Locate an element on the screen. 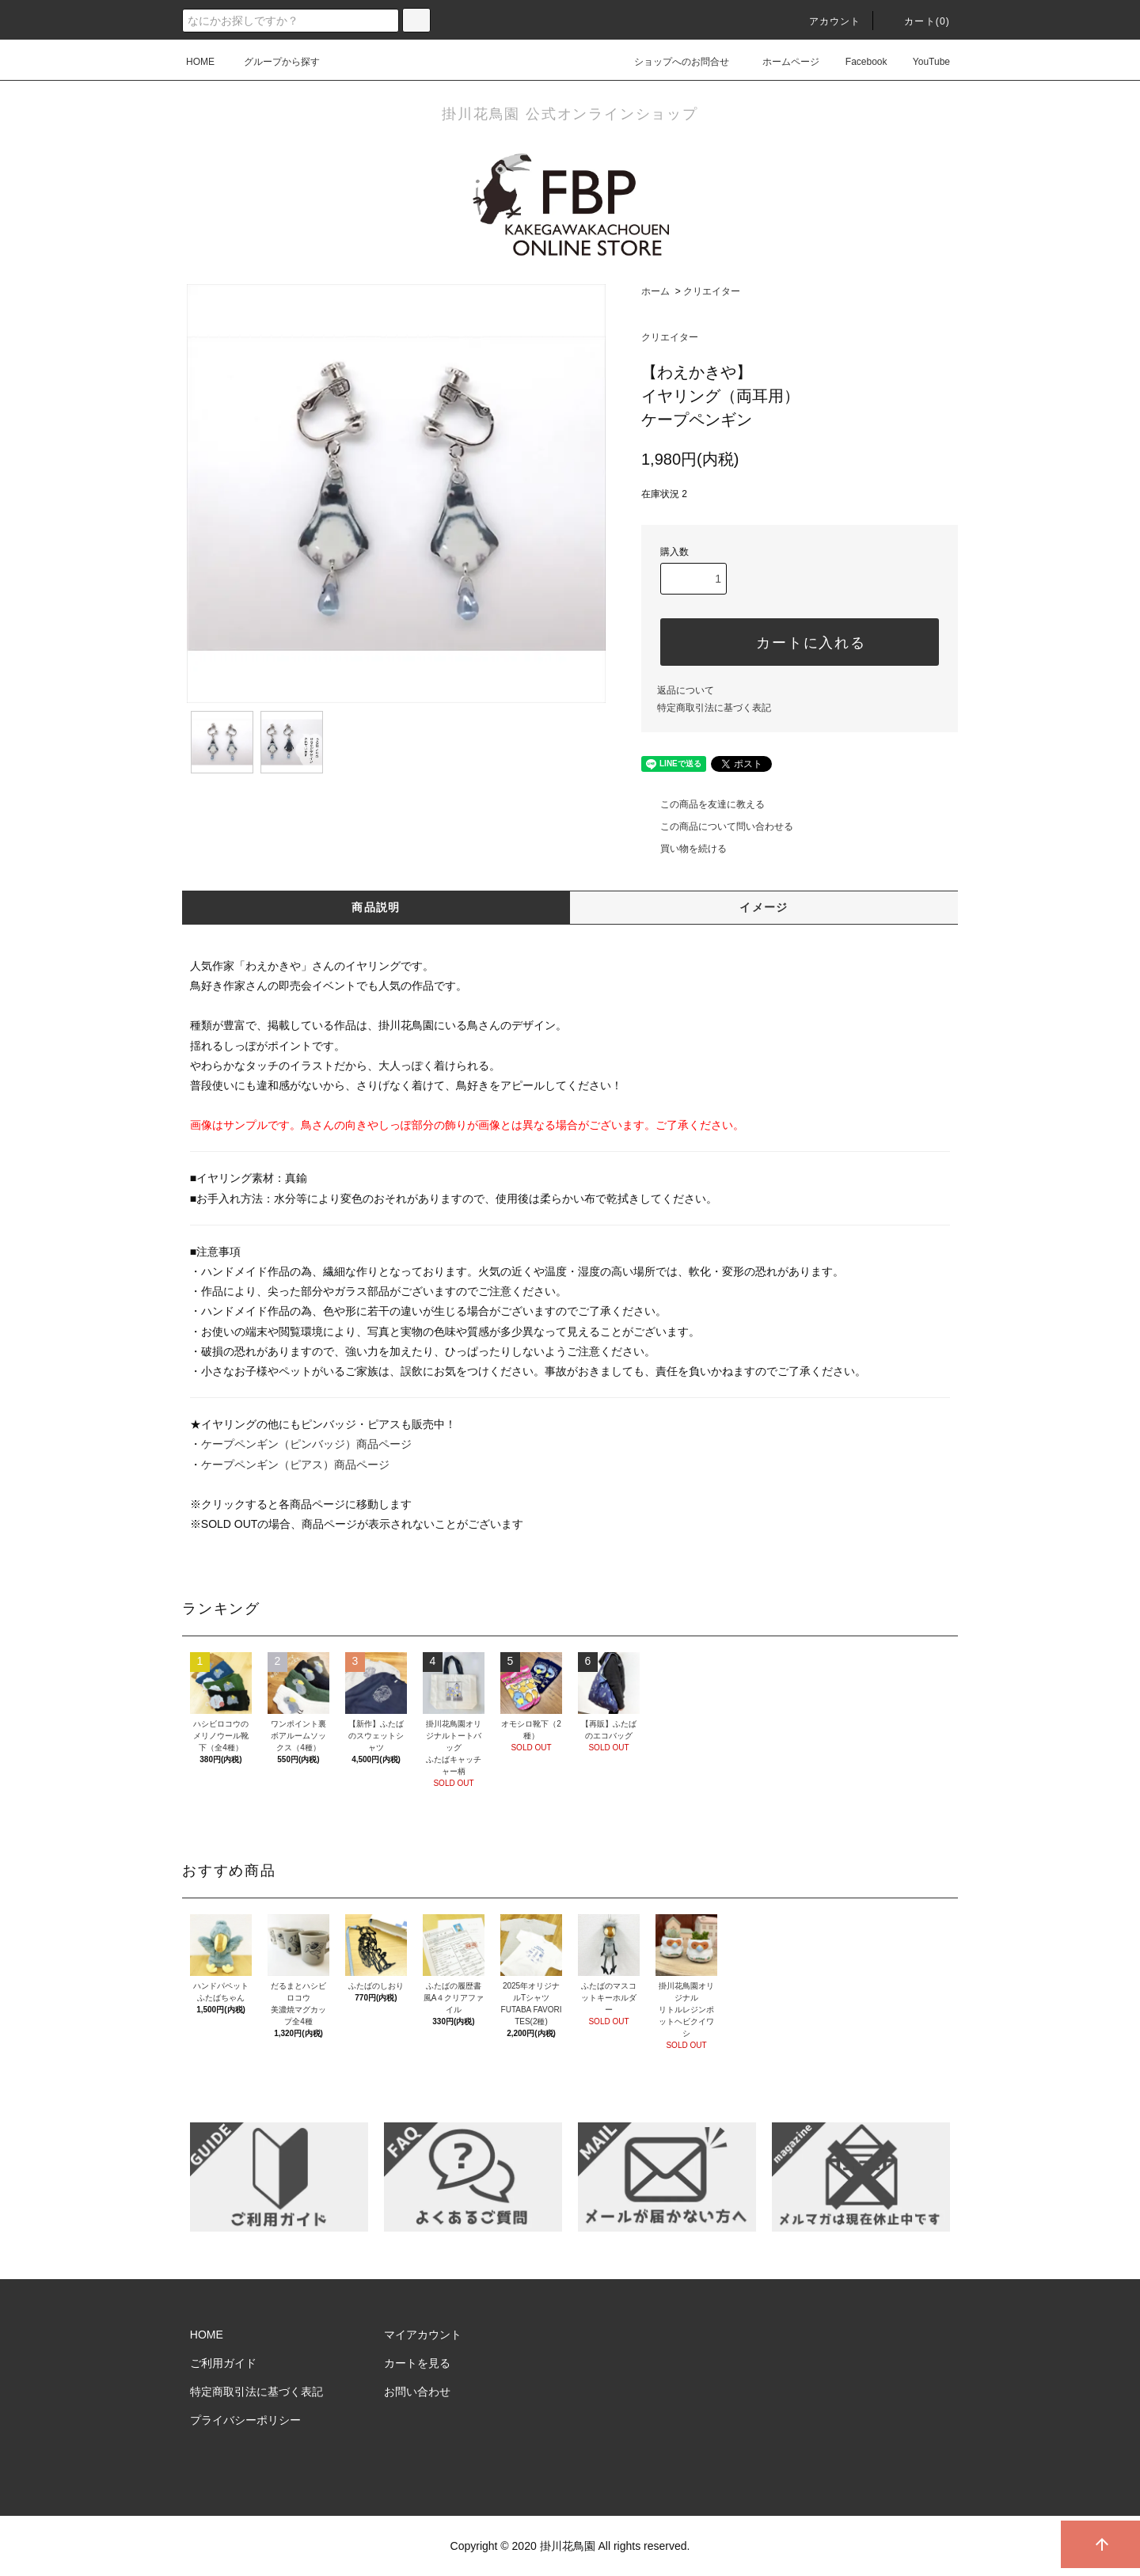 The image size is (1140, 2576). ホームページ is located at coordinates (781, 61).